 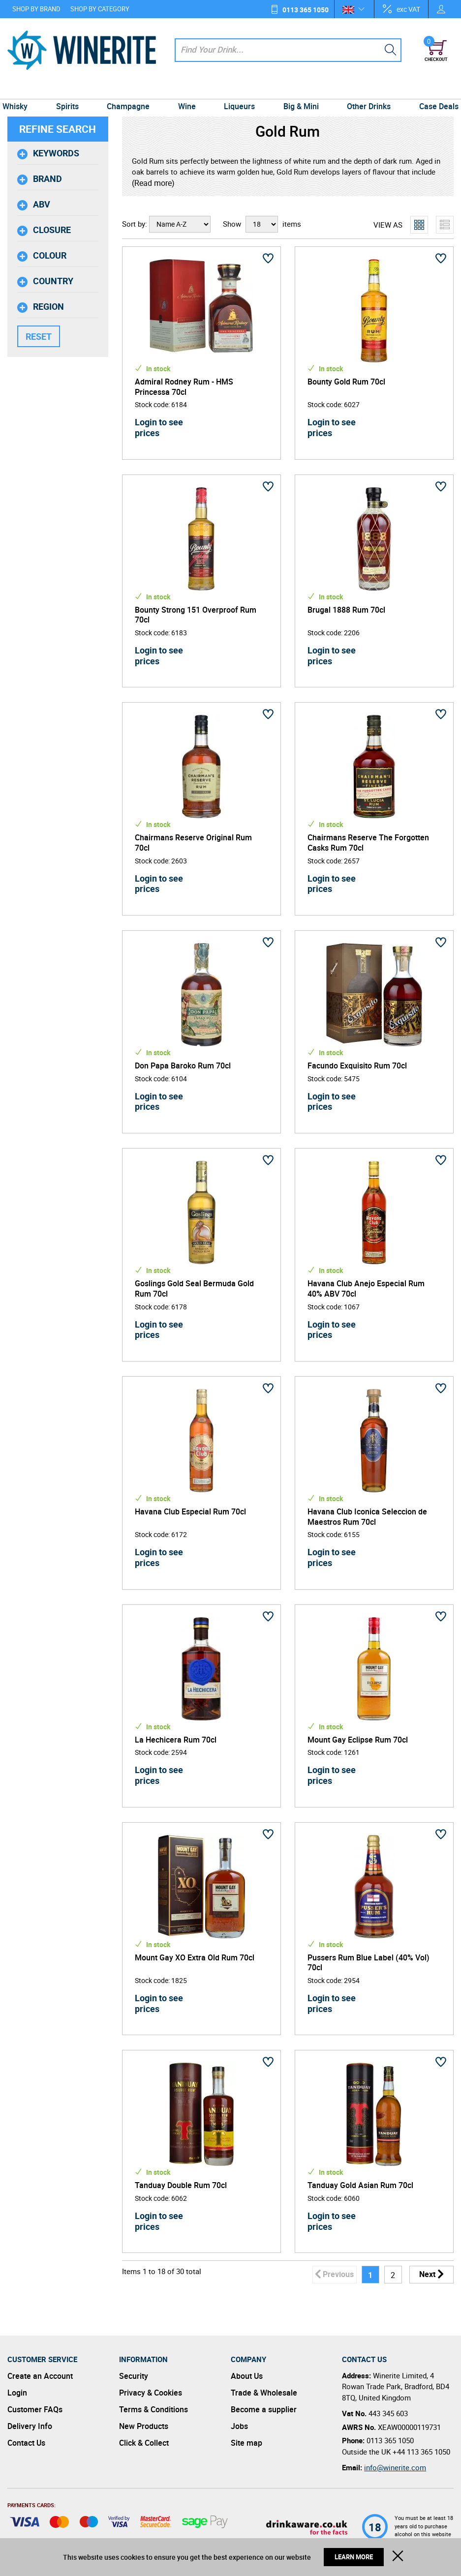 What do you see at coordinates (305, 9) in the screenshot?
I see `0113 365 1050` at bounding box center [305, 9].